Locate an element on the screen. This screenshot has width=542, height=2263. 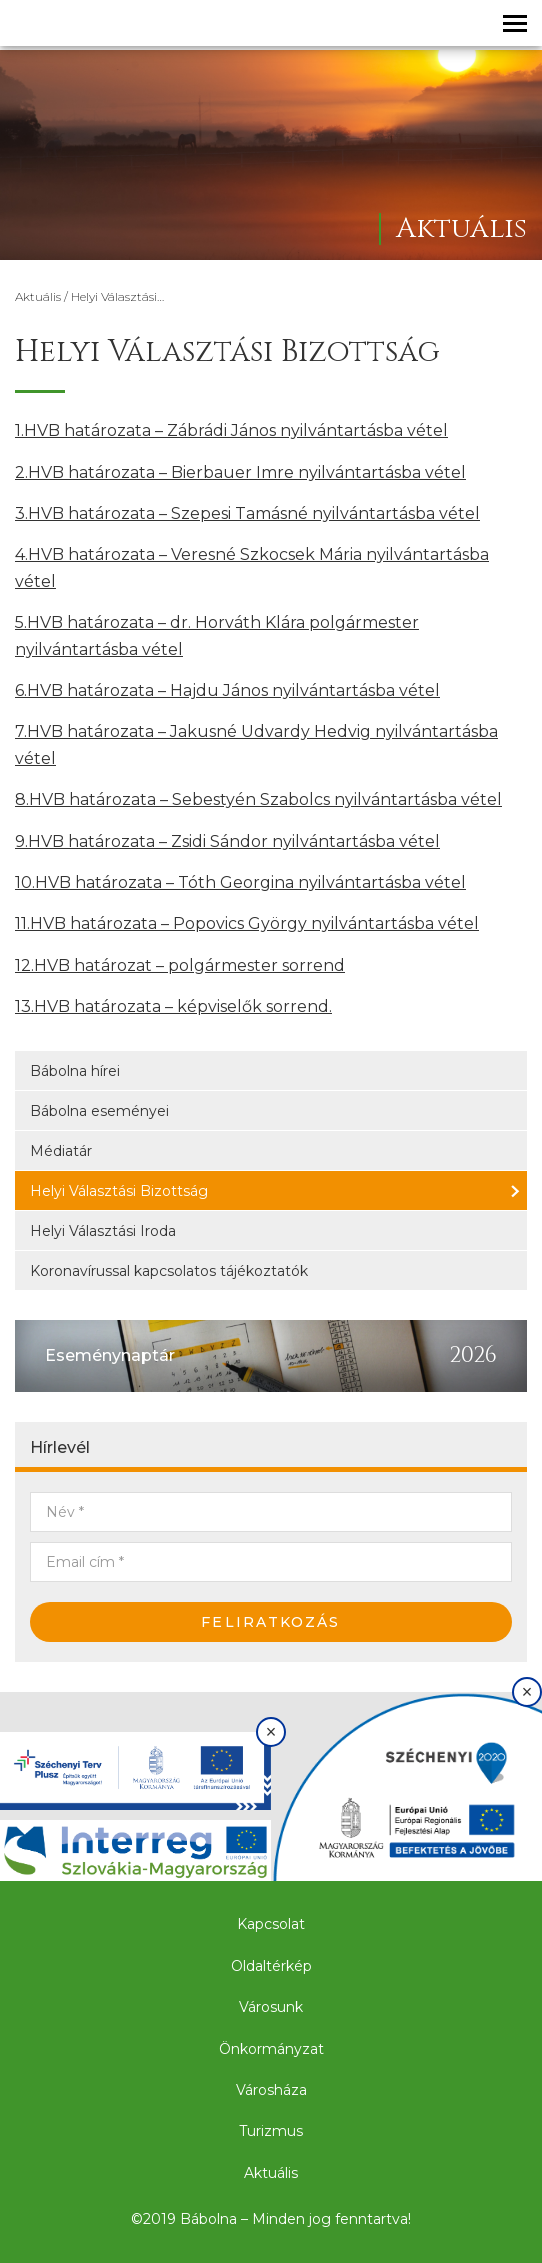
9.HVB határozata – Zsidi Sándor nyilvántartásba vétel is located at coordinates (227, 841).